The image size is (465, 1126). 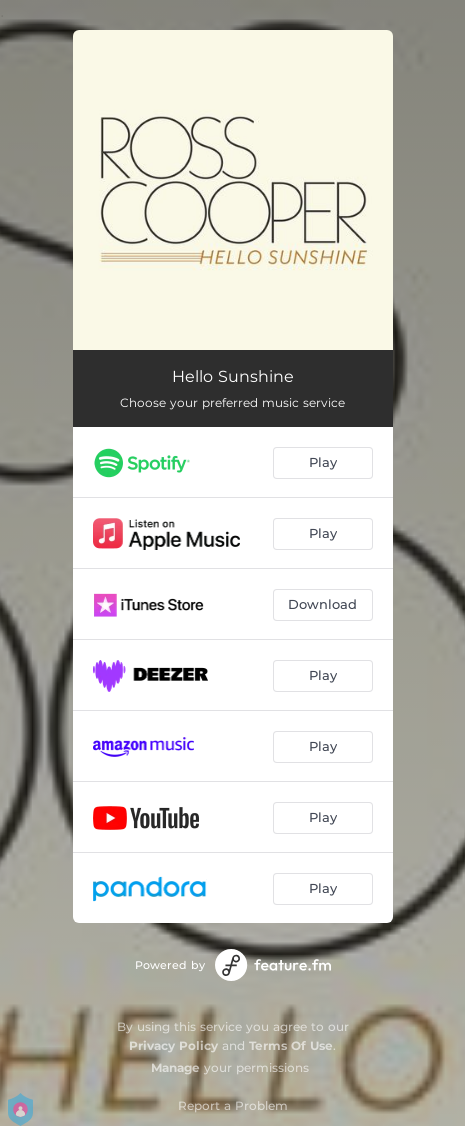 I want to click on Privacy Policy, so click(x=173, y=1045).